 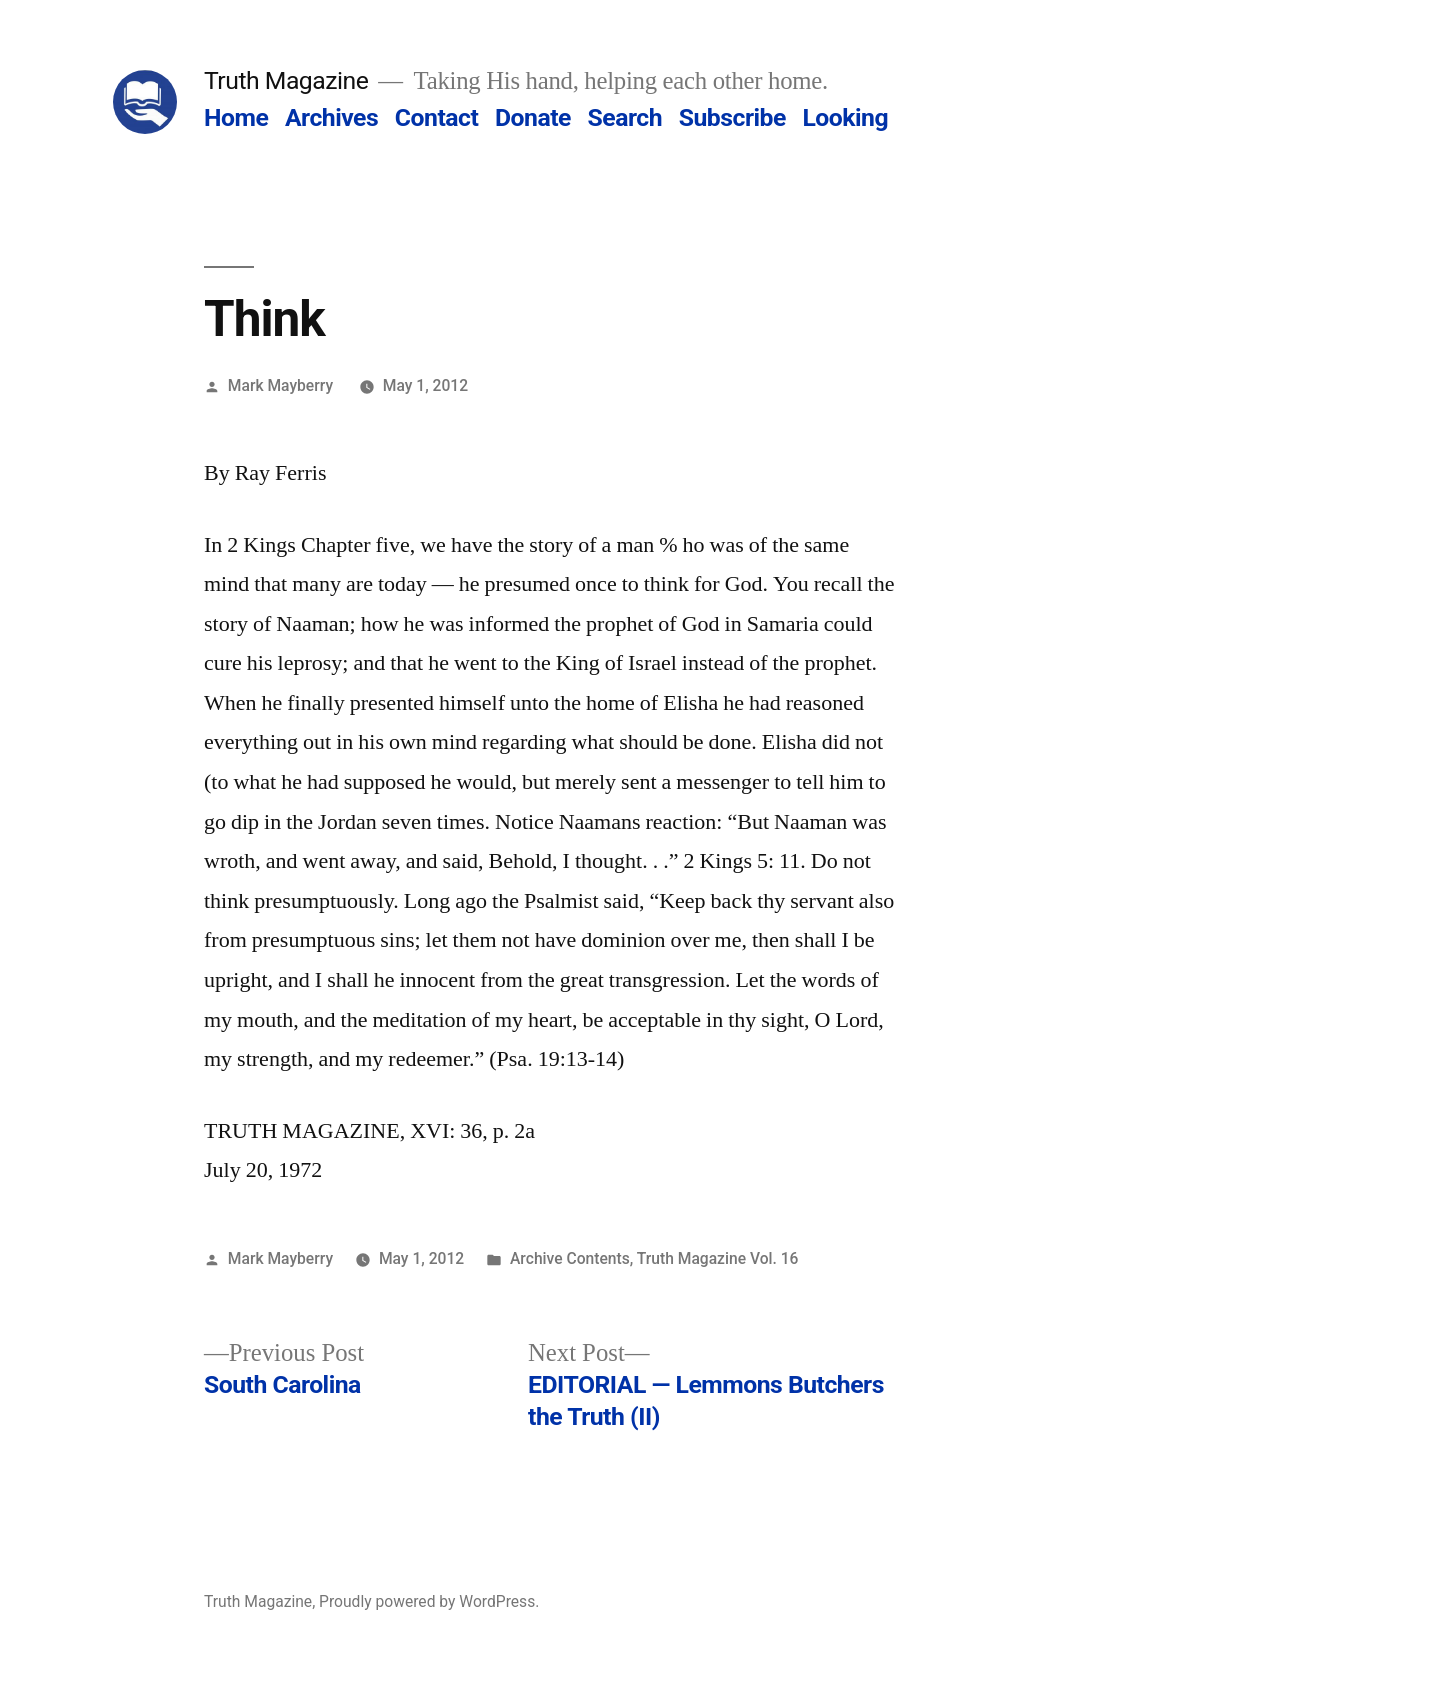 What do you see at coordinates (331, 117) in the screenshot?
I see `Archives` at bounding box center [331, 117].